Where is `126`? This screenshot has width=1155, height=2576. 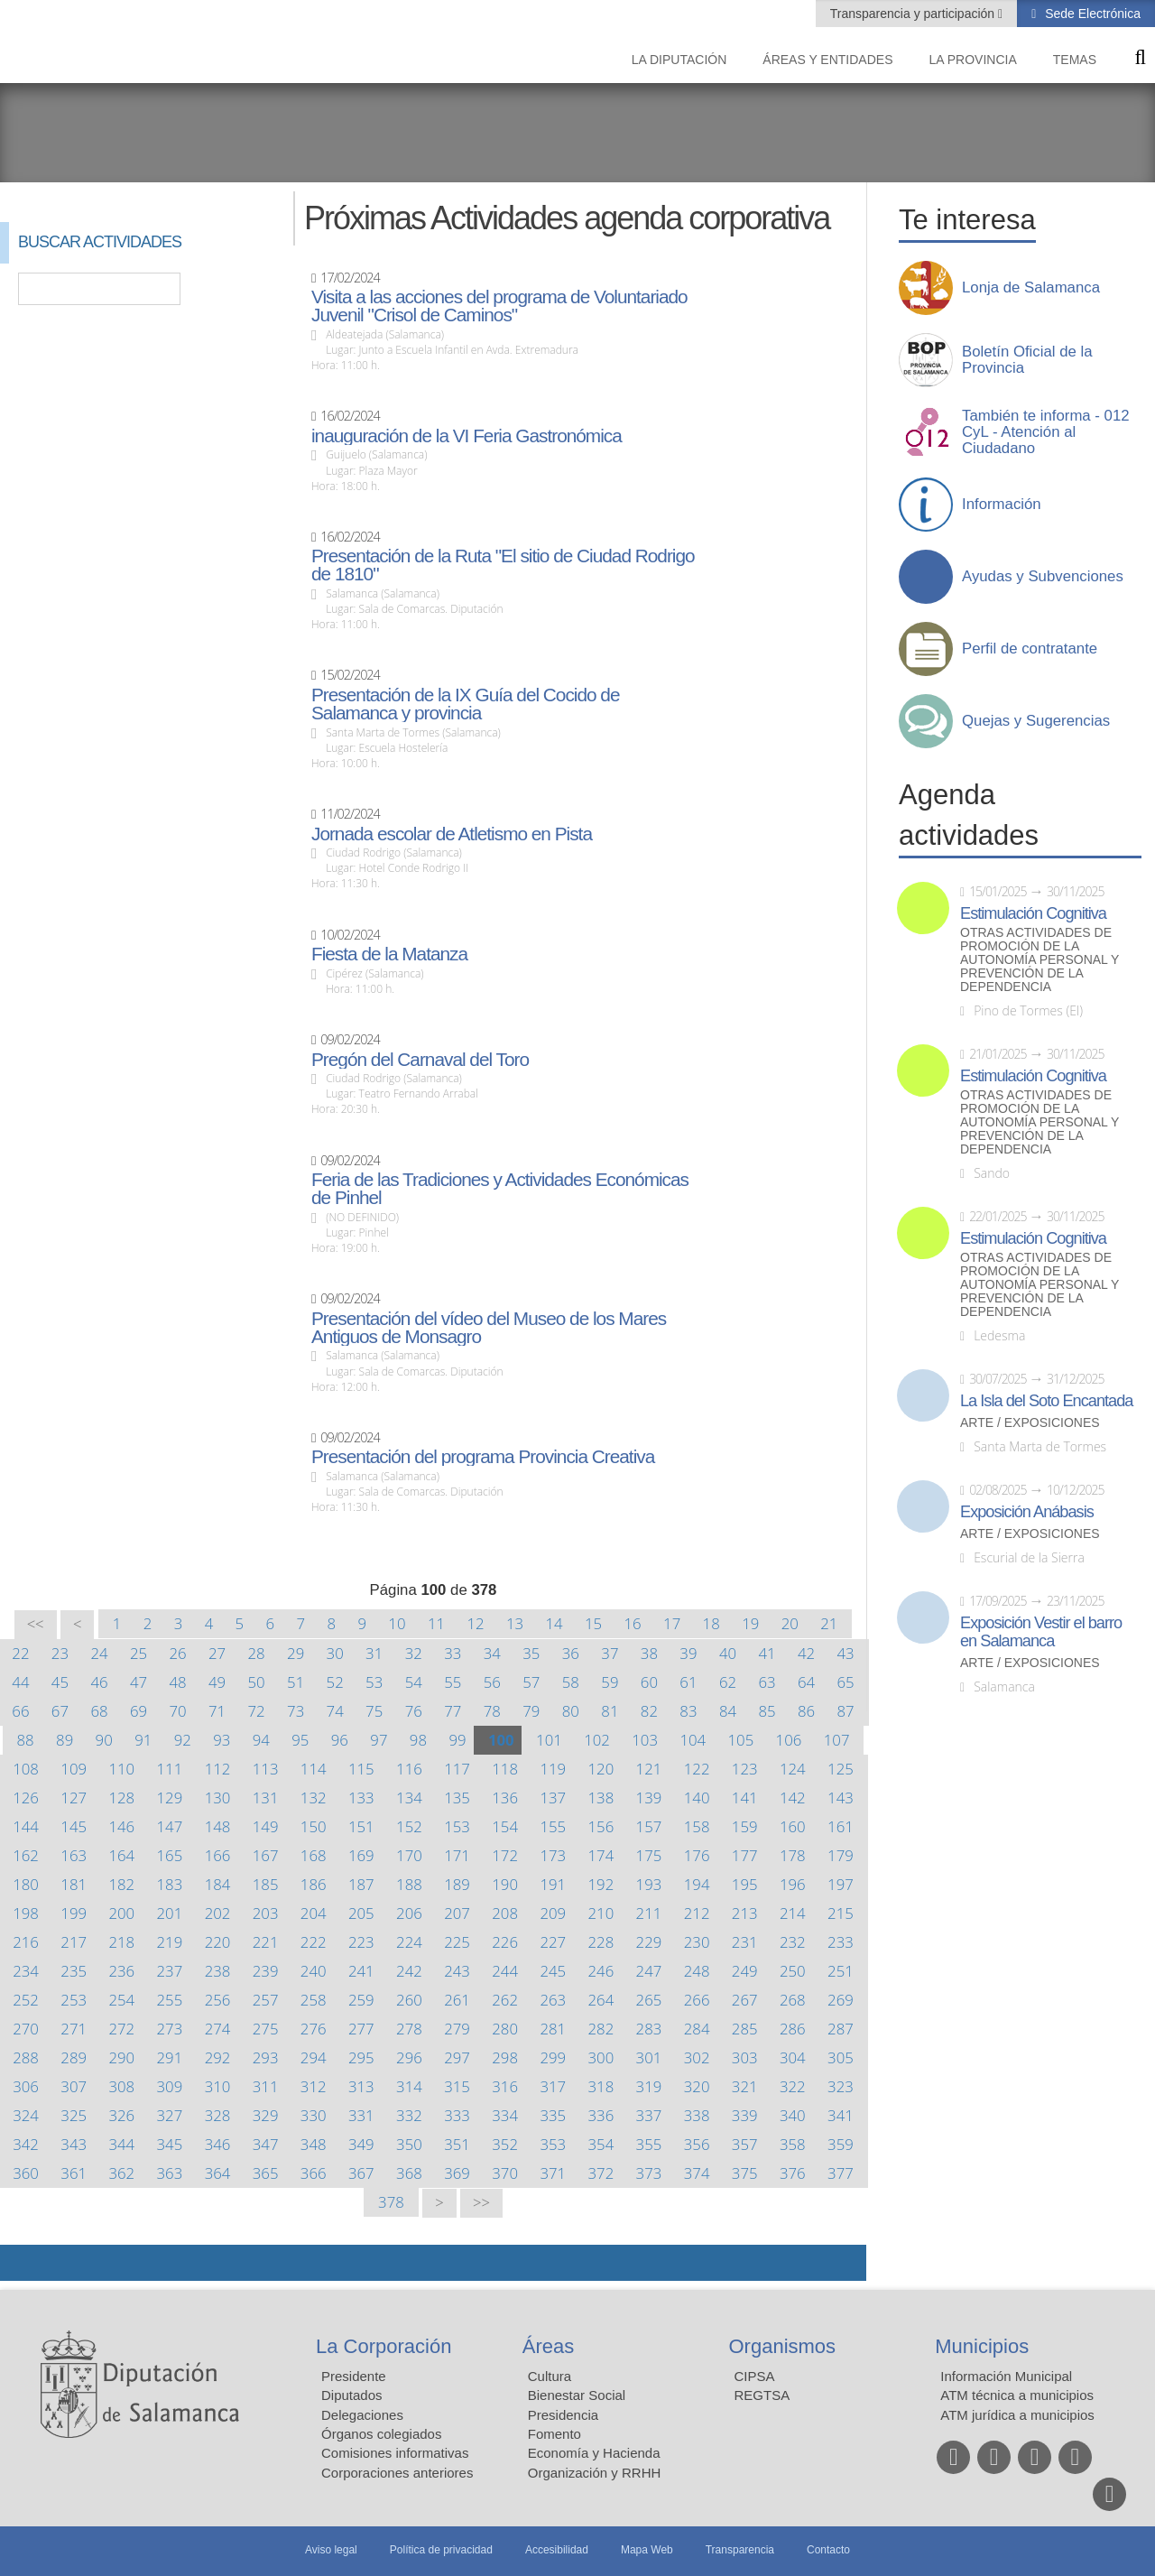 126 is located at coordinates (26, 1797).